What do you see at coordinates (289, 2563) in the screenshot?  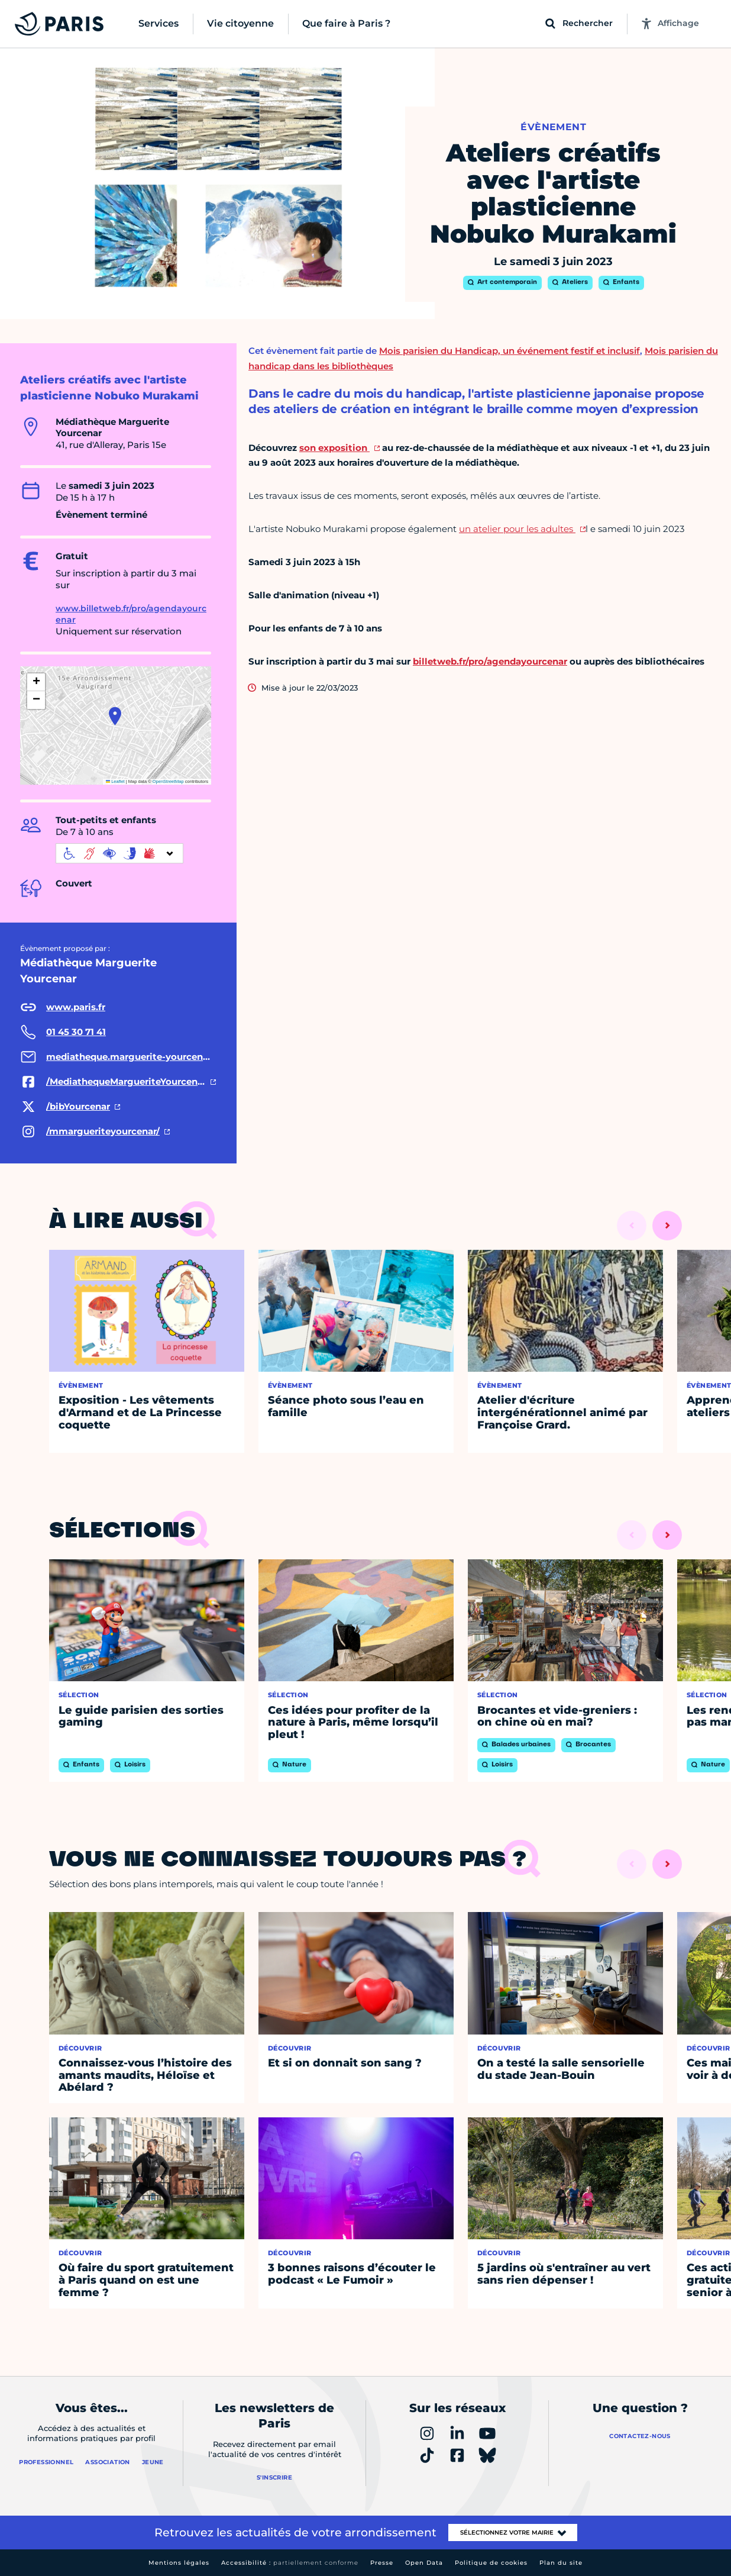 I see `Accessibilité :` at bounding box center [289, 2563].